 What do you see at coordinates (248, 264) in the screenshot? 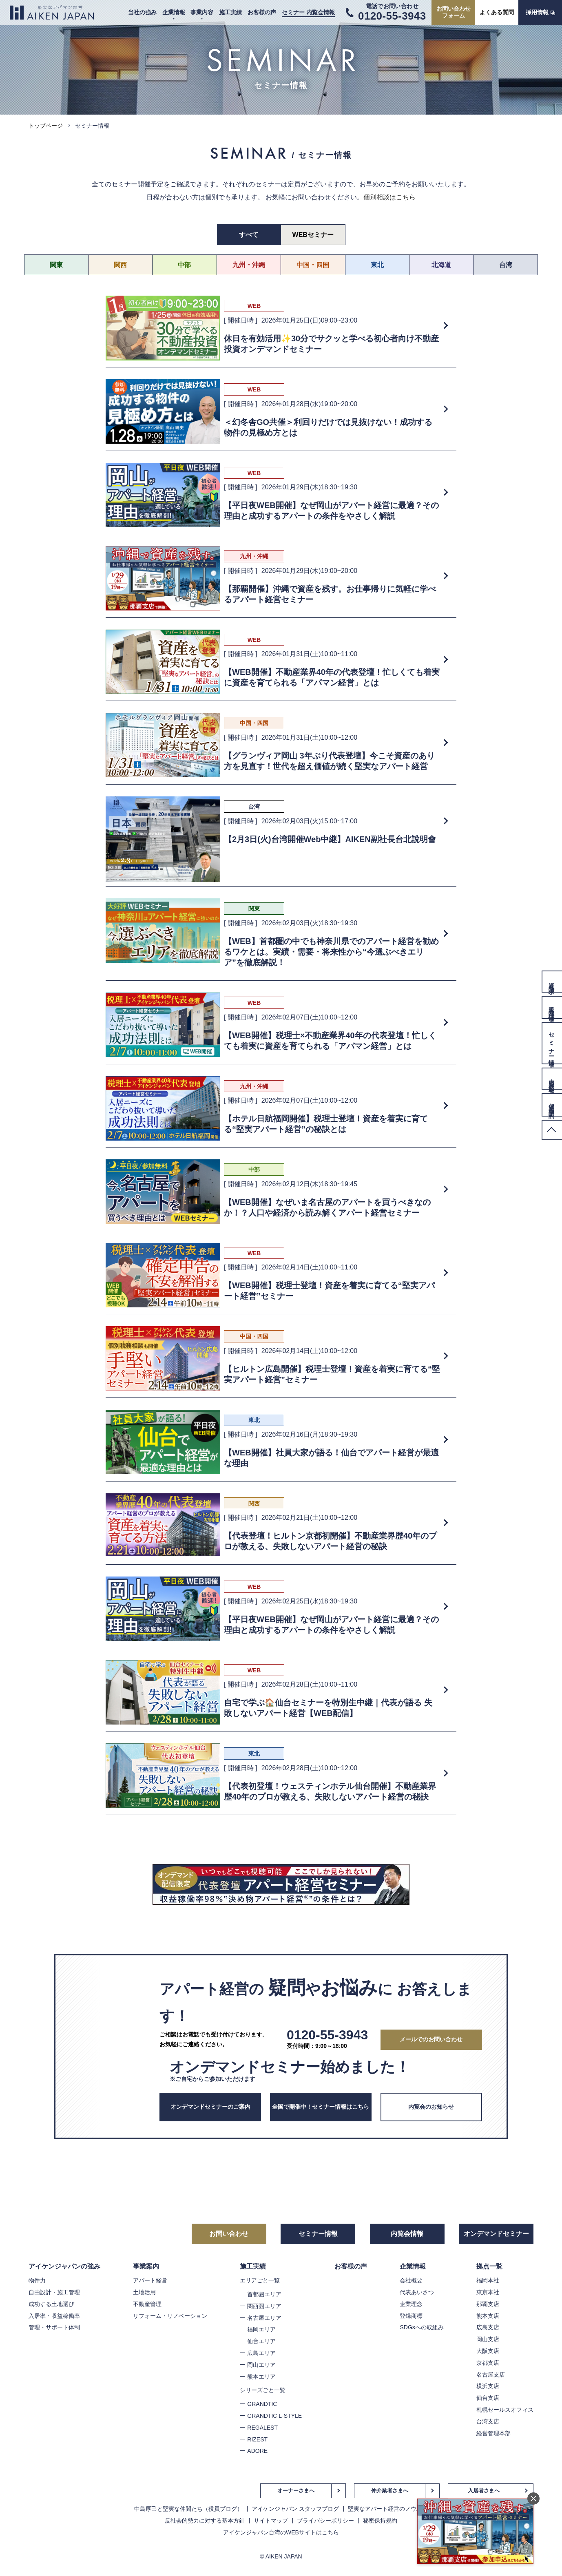
I see `九州・沖縄` at bounding box center [248, 264].